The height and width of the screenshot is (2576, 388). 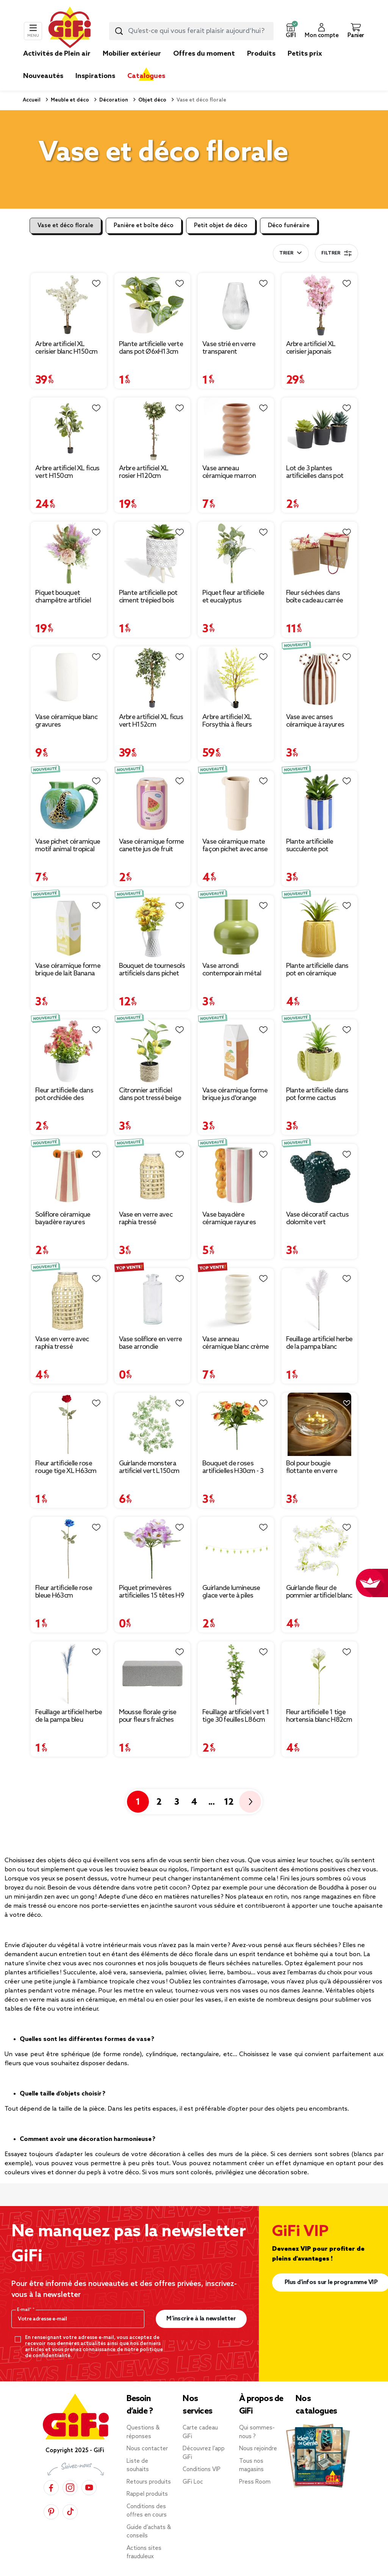 I want to click on [Afficher les détails du produit : Feuillage artificiel herbe de la pampa blanc H91cm], so click(x=320, y=1300).